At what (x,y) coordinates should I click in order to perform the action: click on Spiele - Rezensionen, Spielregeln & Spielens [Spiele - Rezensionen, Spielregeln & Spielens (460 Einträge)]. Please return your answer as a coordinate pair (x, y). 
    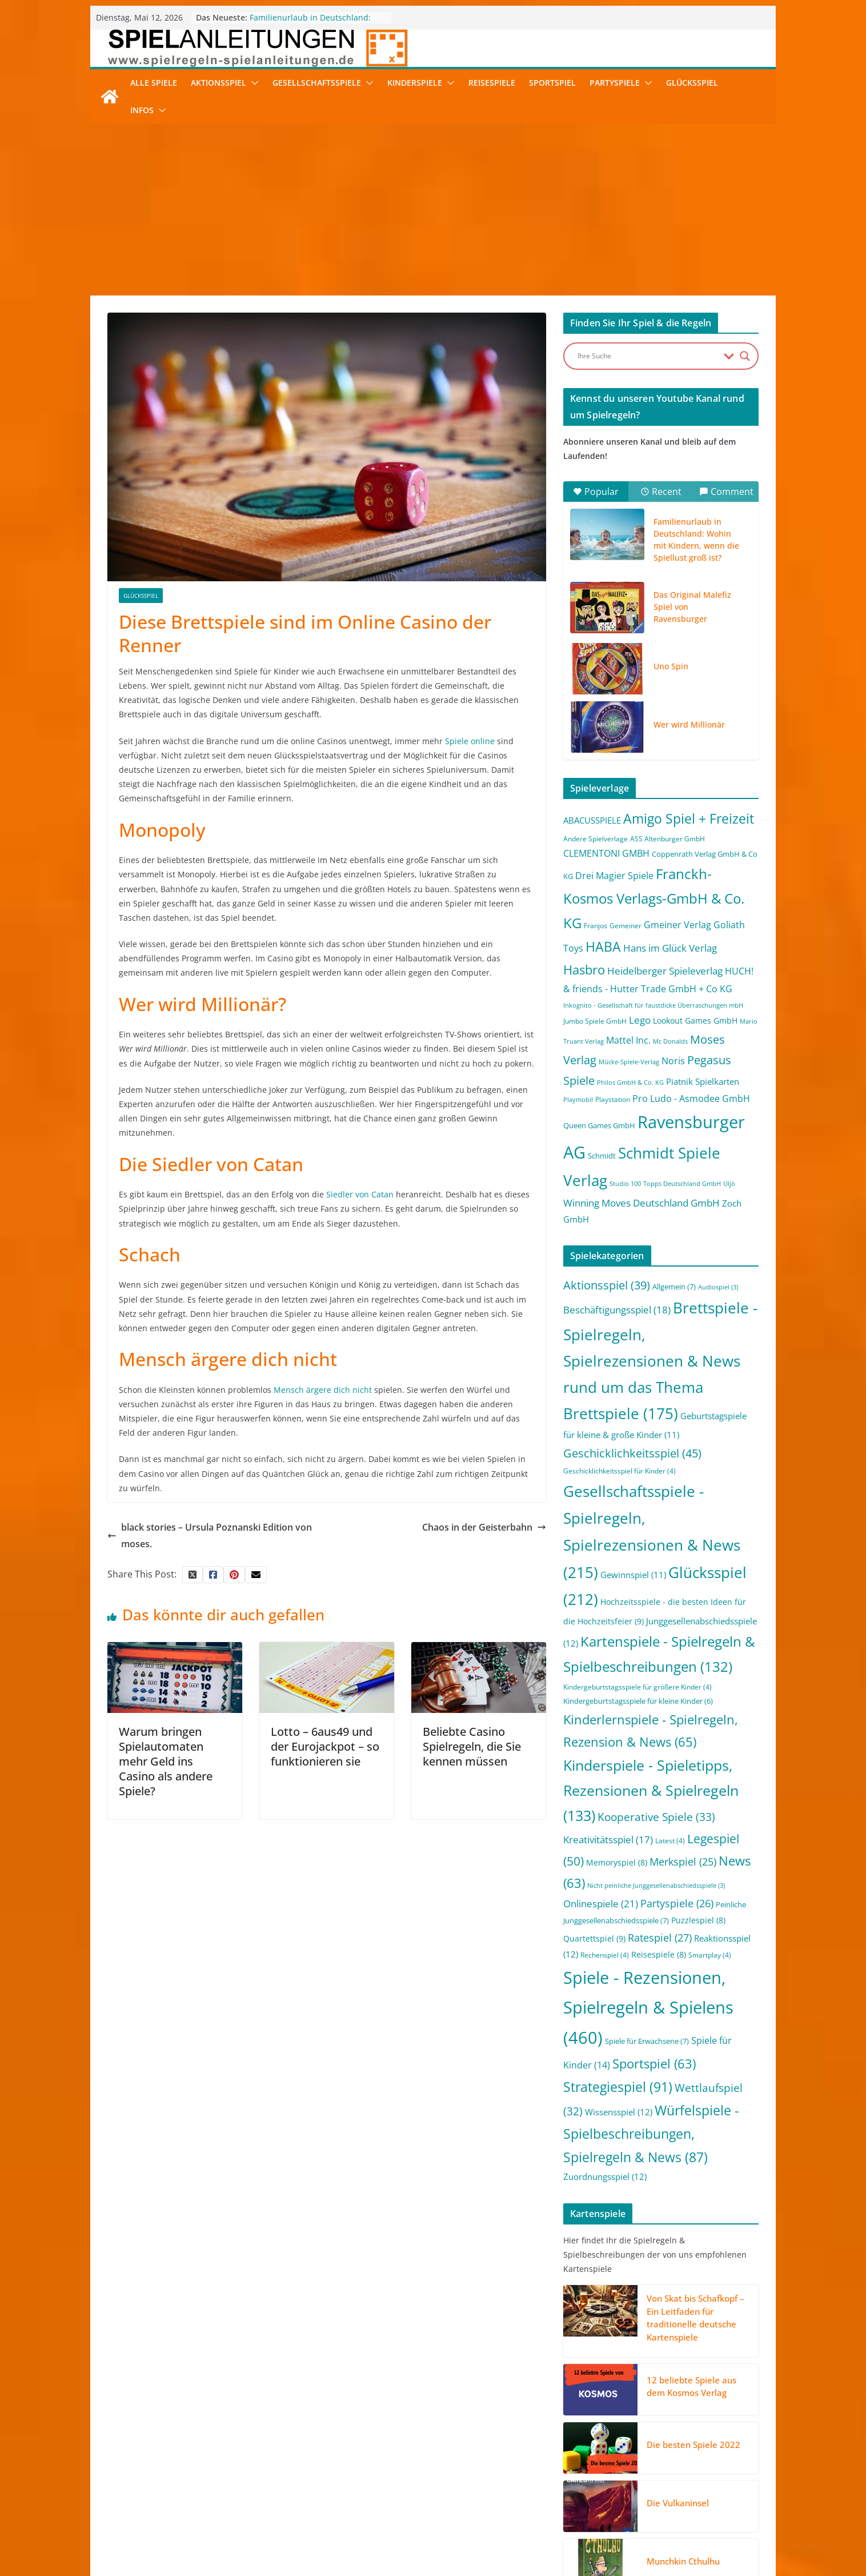
    Looking at the image, I should click on (648, 2008).